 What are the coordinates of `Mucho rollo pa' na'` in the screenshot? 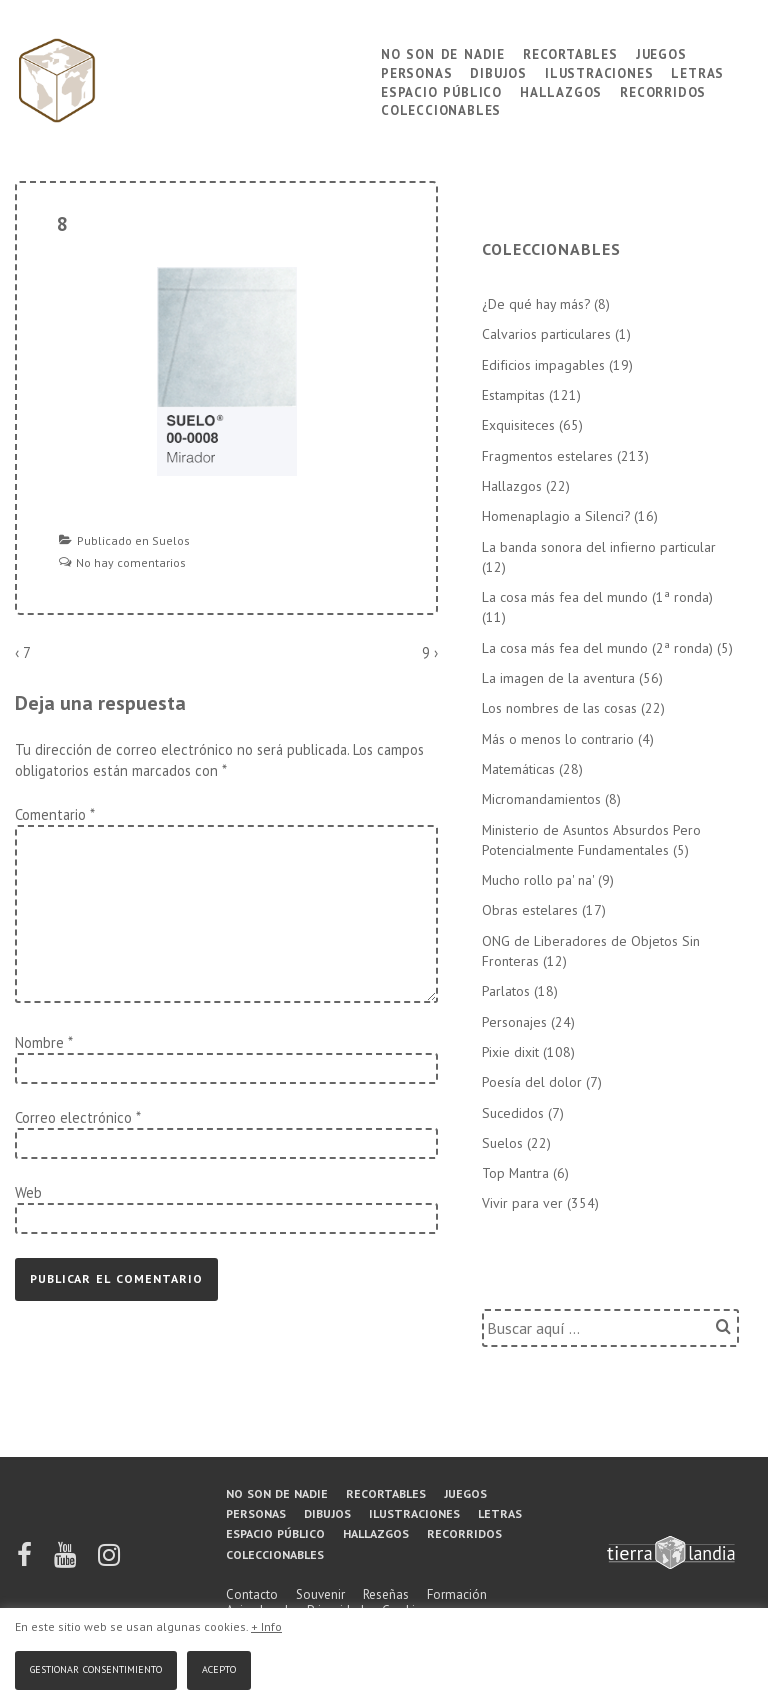 It's located at (538, 880).